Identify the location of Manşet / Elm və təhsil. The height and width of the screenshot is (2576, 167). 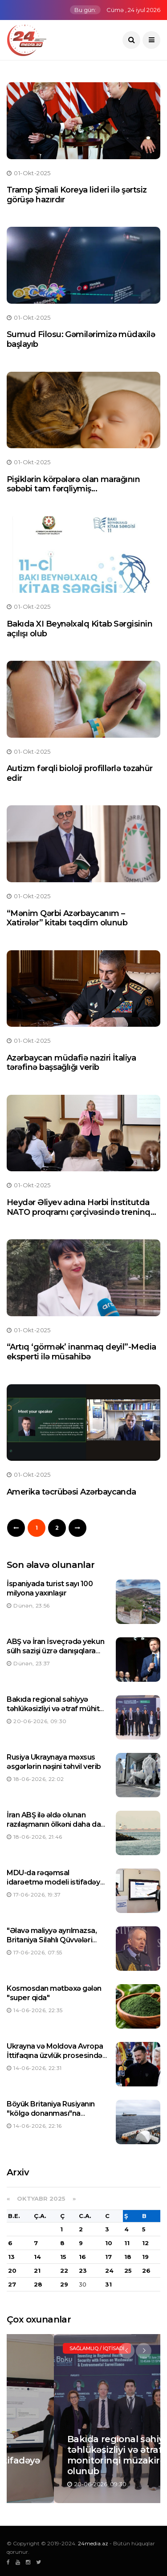
(54, 2348).